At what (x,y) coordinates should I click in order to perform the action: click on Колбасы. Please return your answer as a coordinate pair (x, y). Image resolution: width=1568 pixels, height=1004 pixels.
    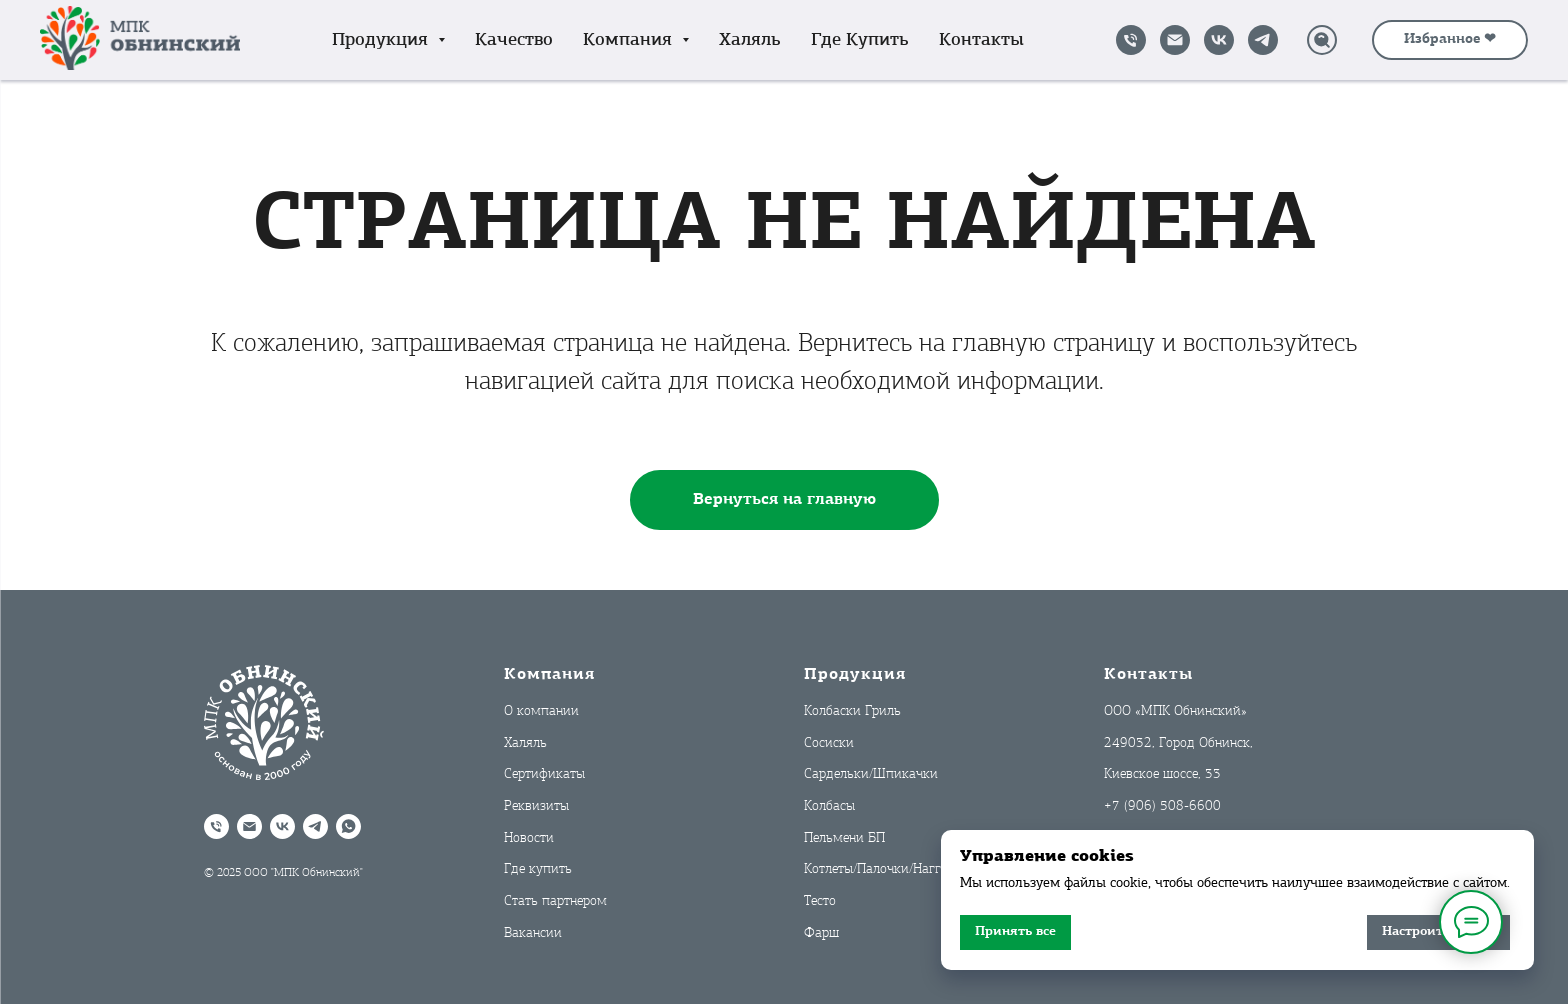
    Looking at the image, I should click on (829, 806).